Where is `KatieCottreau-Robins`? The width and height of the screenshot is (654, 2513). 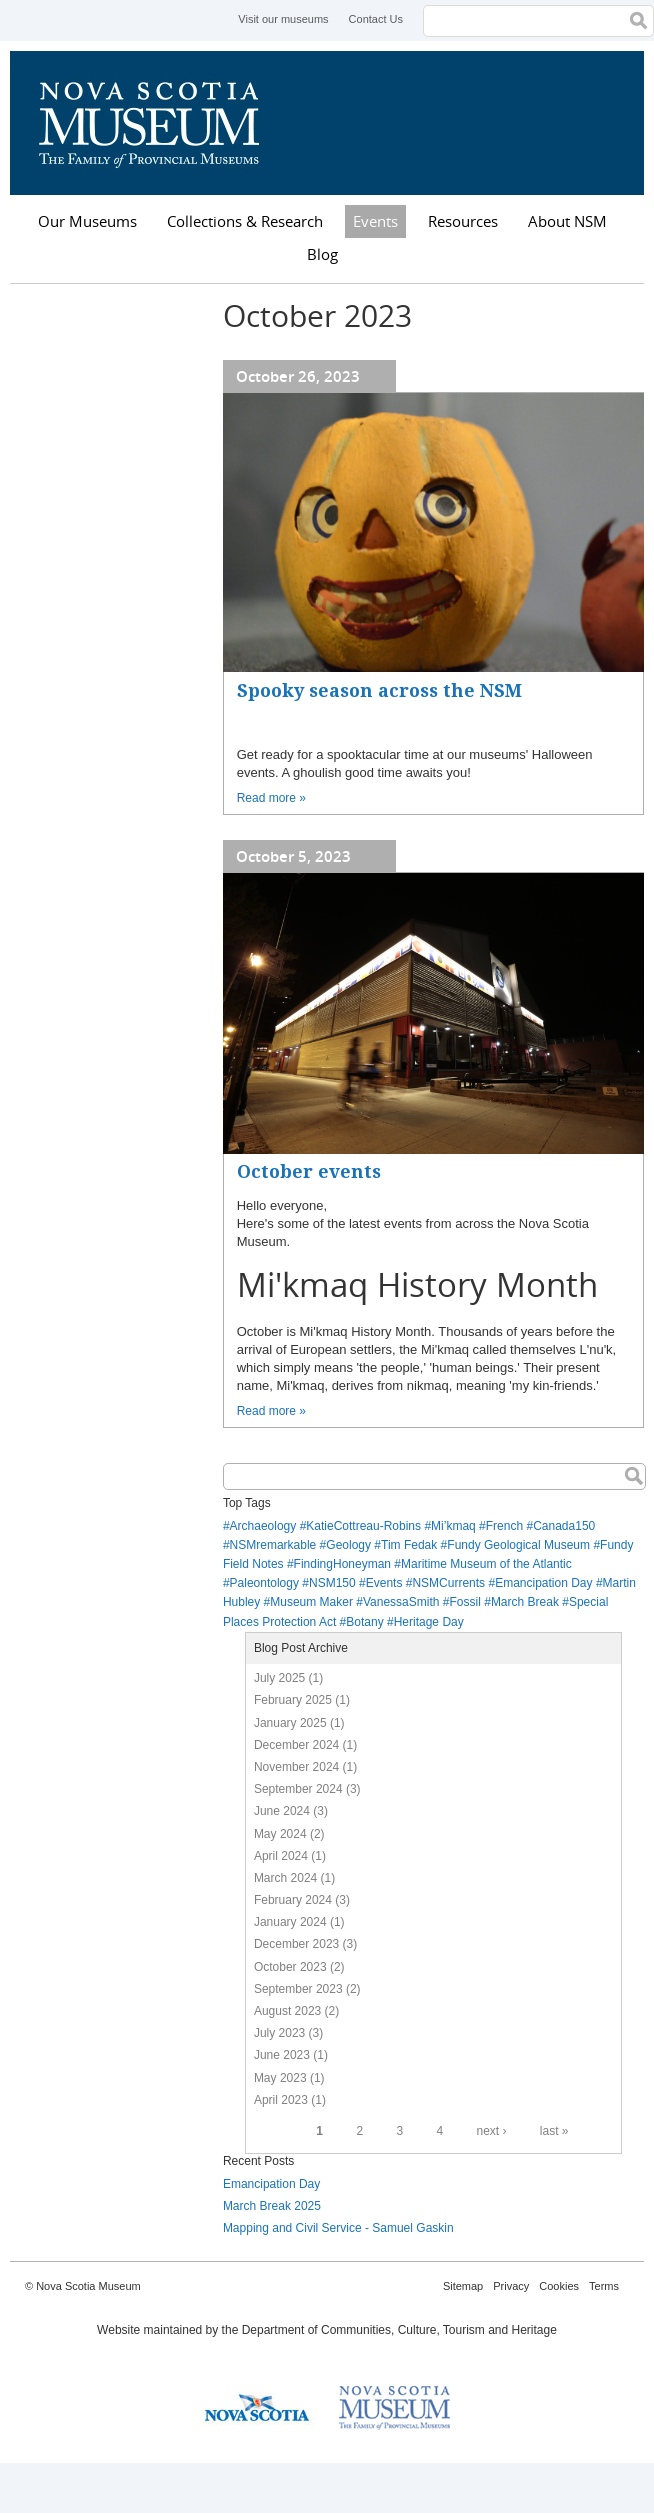
KatieCottreau-Robins is located at coordinates (363, 1526).